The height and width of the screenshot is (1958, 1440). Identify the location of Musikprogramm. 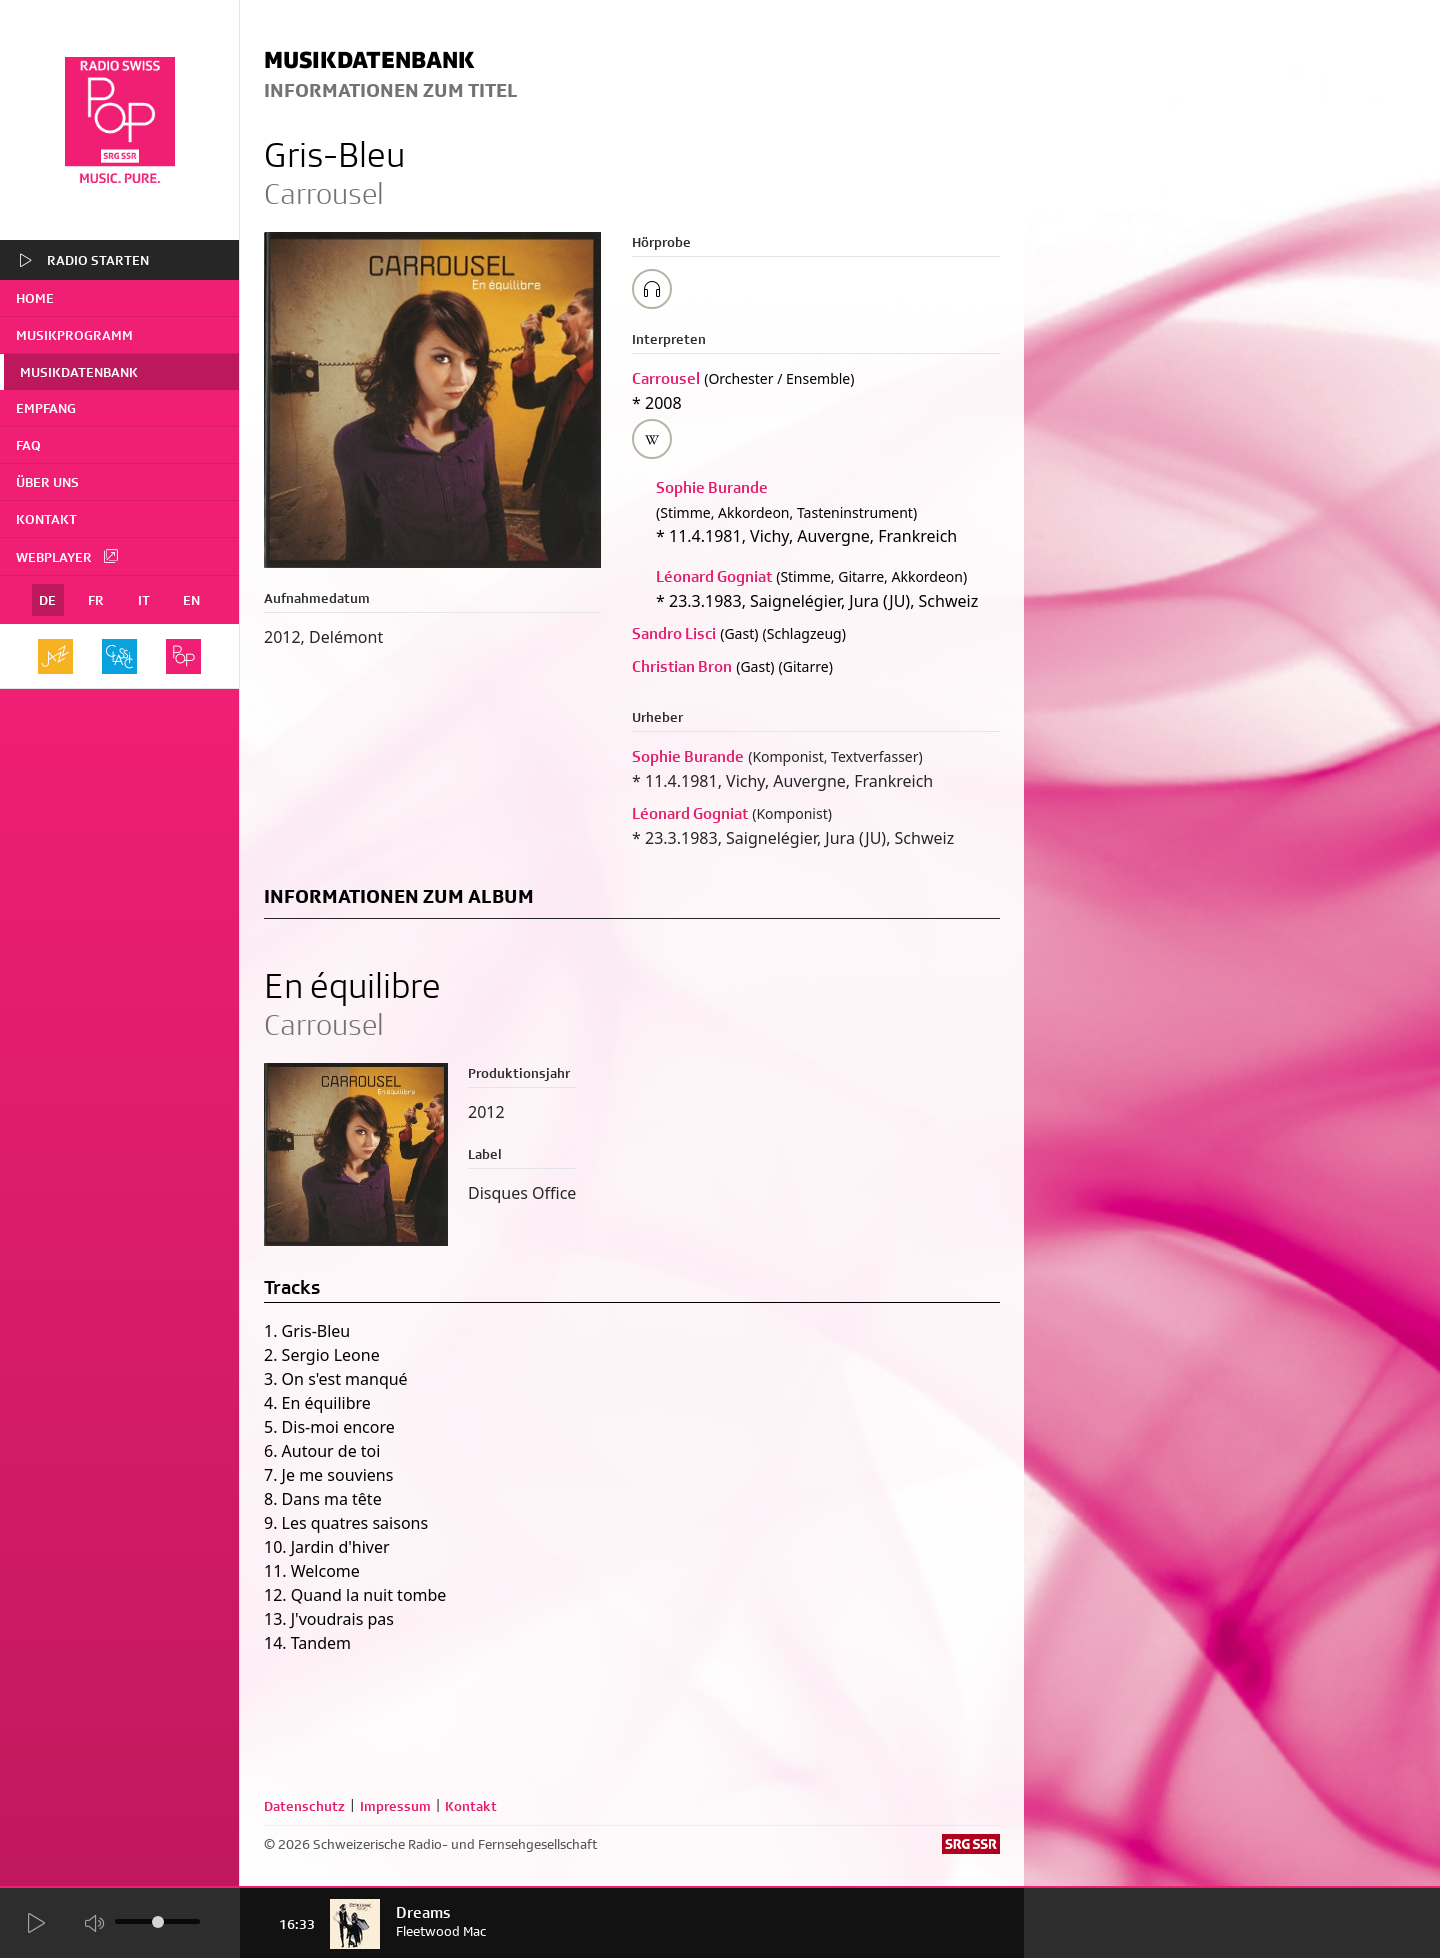
(74, 335).